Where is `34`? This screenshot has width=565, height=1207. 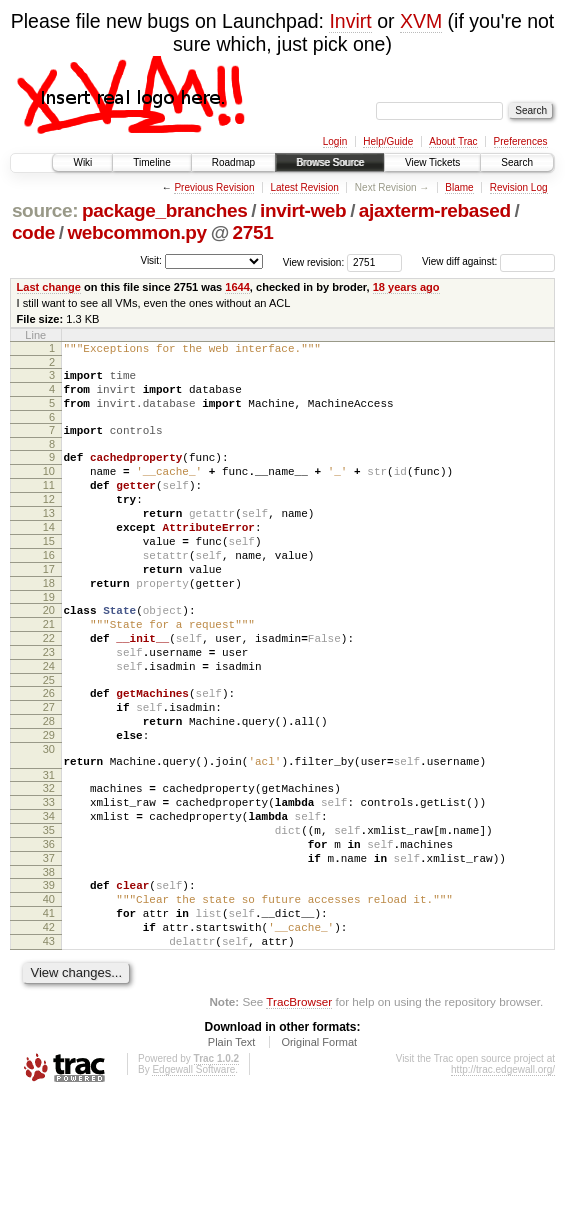
34 is located at coordinates (49, 900).